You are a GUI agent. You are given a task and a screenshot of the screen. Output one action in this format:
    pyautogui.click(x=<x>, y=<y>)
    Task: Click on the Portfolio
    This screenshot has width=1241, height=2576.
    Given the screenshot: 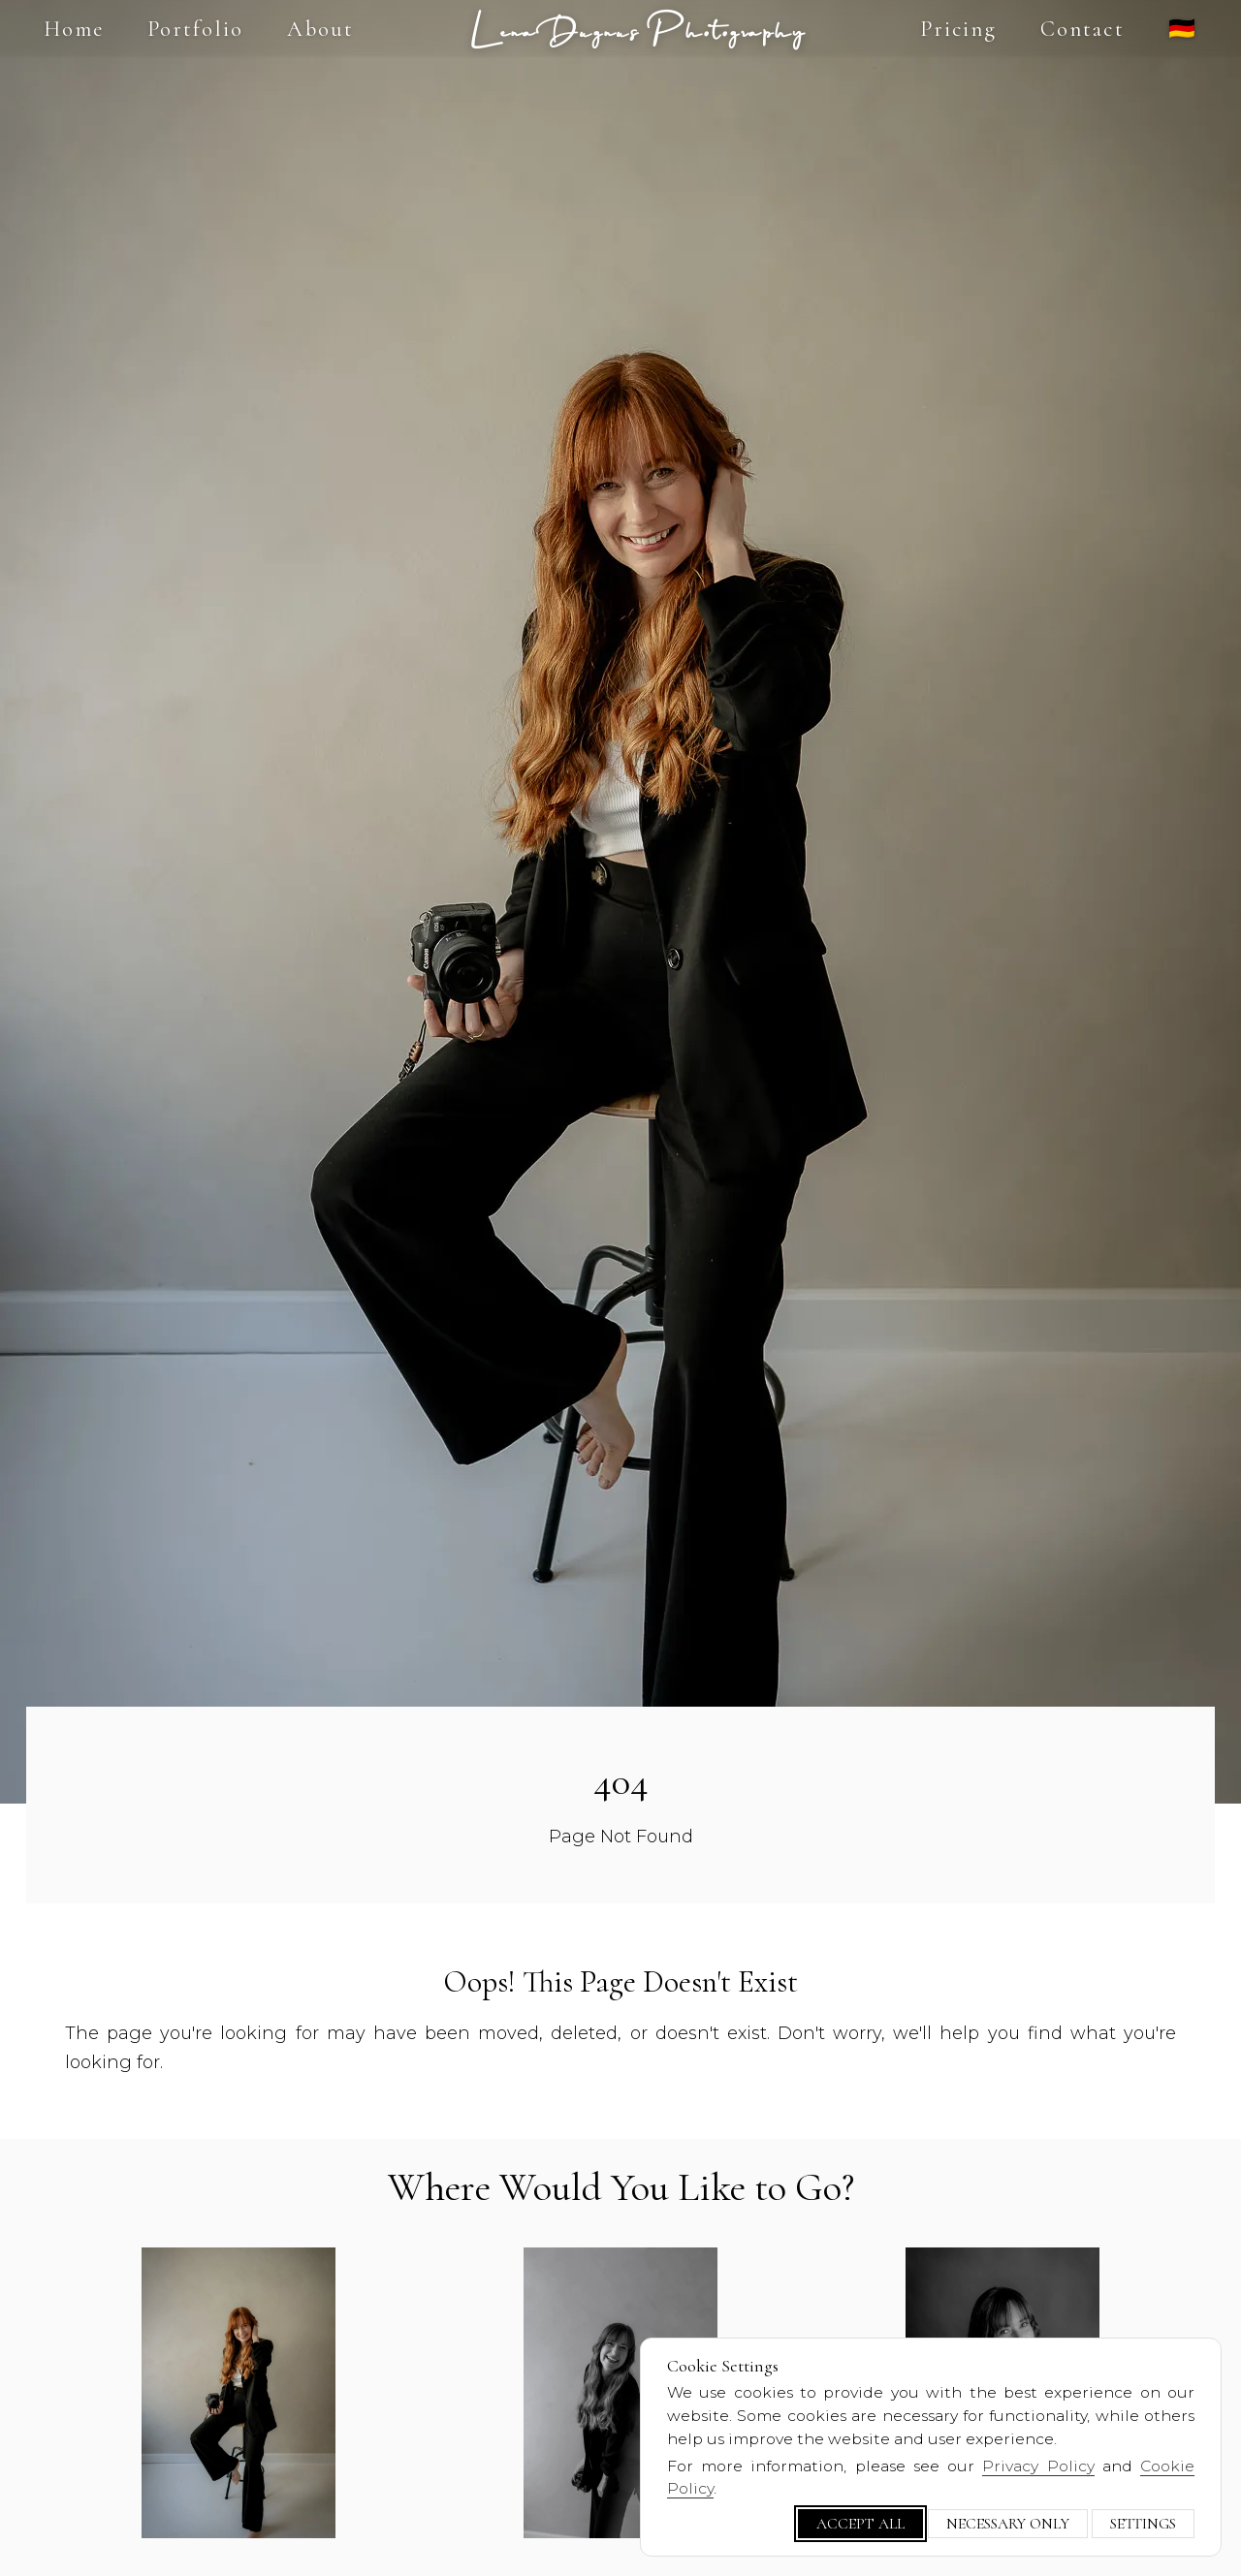 What is the action you would take?
    pyautogui.click(x=195, y=29)
    